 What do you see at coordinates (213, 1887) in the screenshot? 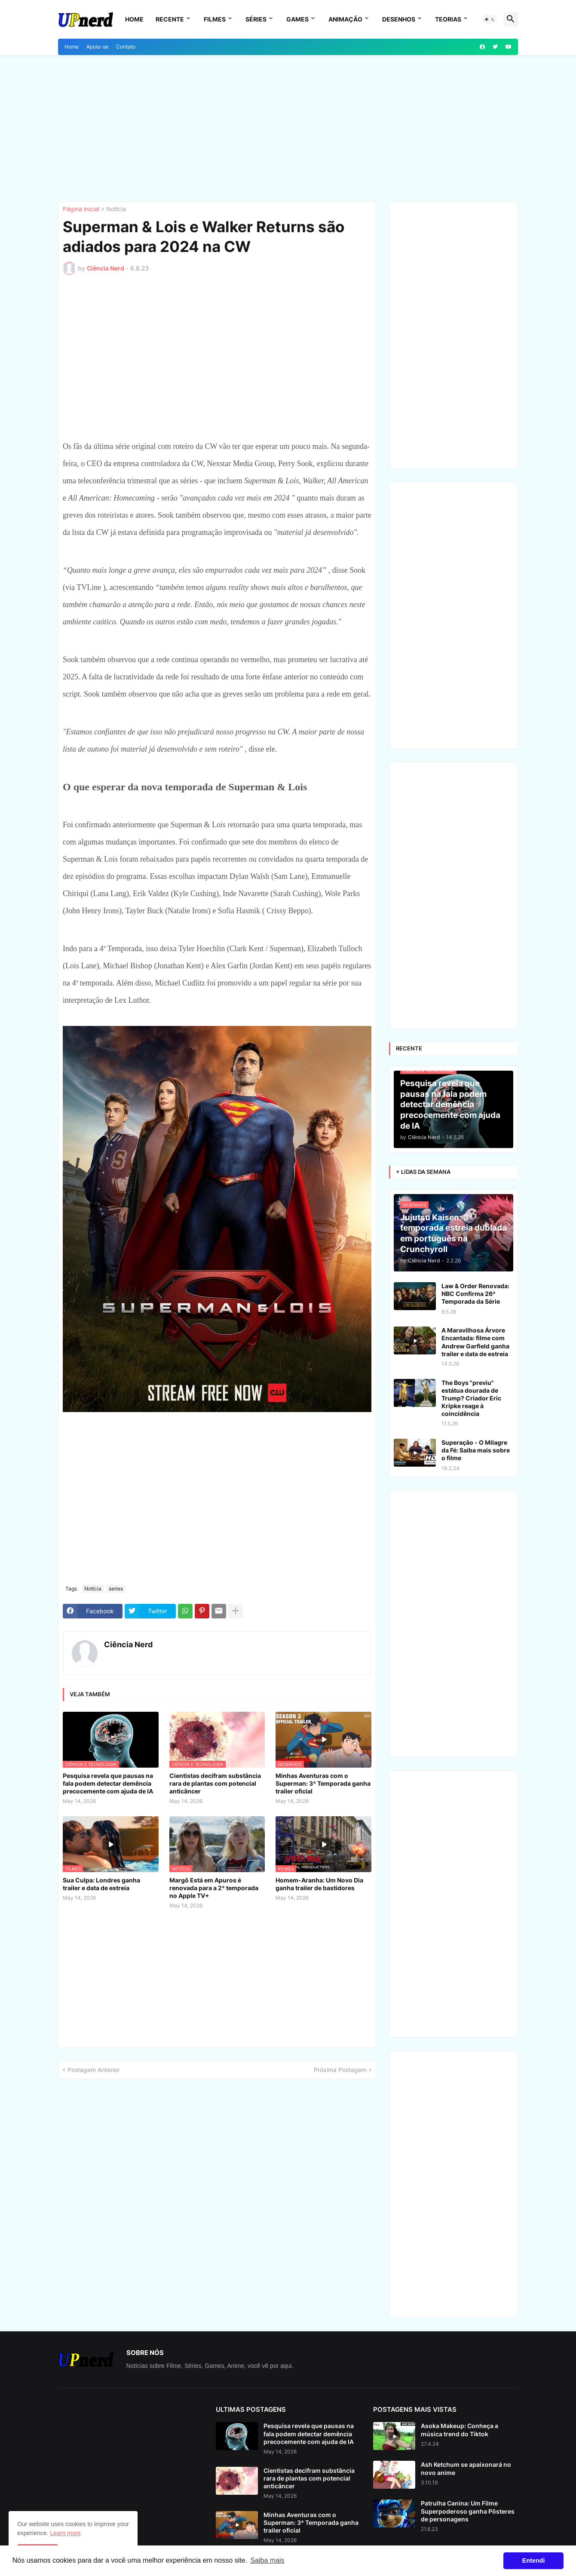
I see `Margô Está em Apuros é renovada para a 2ª temporada no Apple TV+` at bounding box center [213, 1887].